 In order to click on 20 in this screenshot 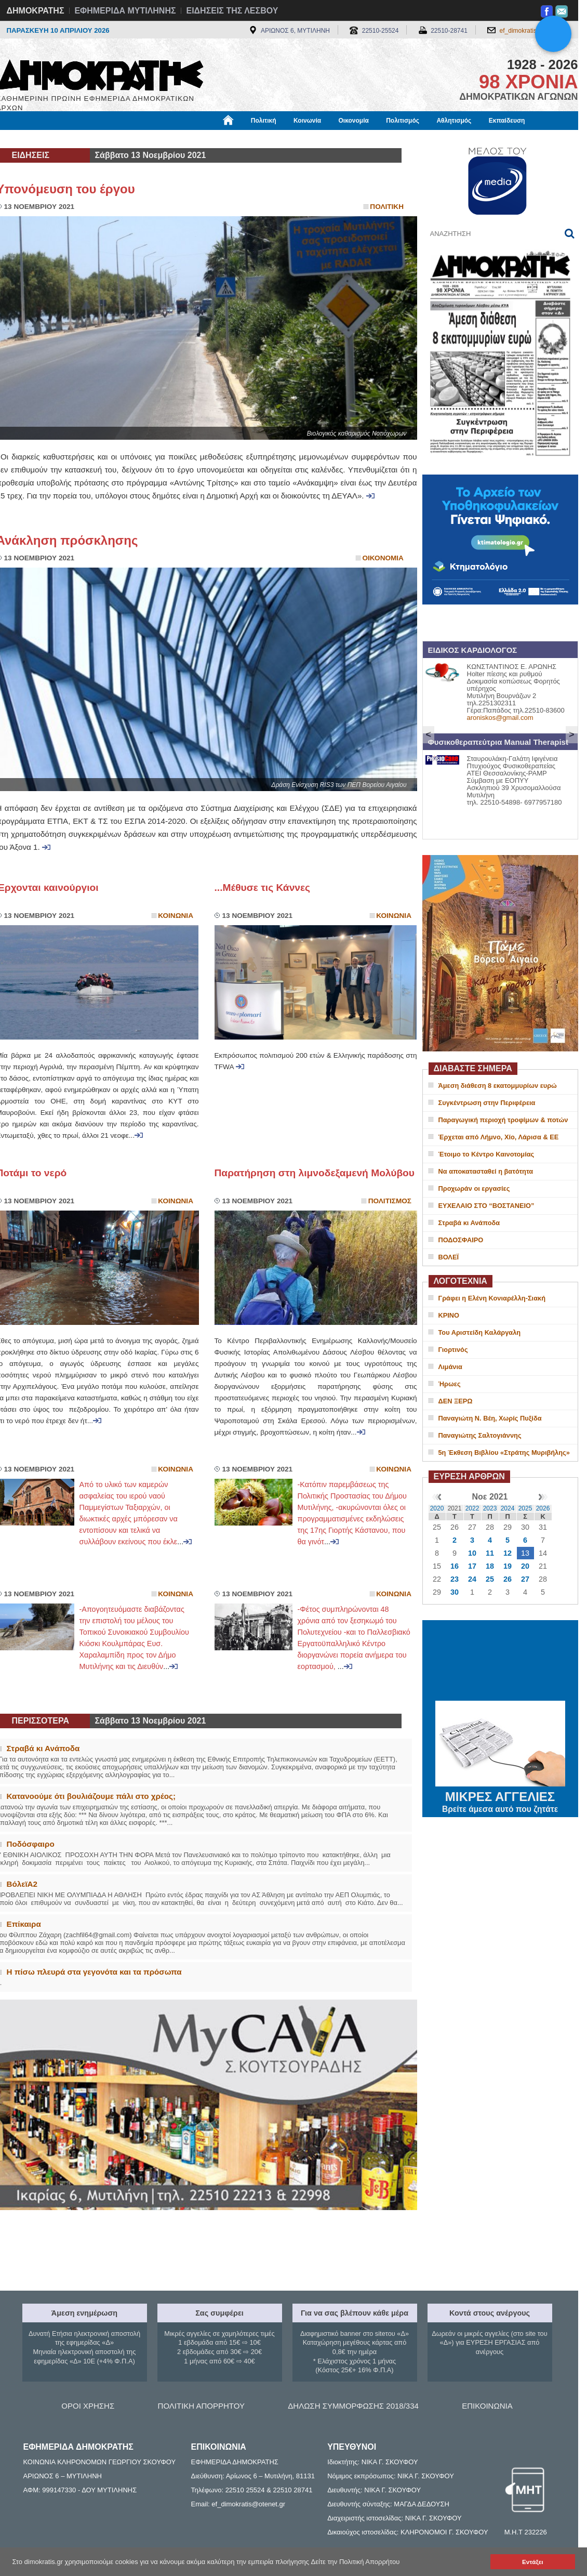, I will do `click(525, 1566)`.